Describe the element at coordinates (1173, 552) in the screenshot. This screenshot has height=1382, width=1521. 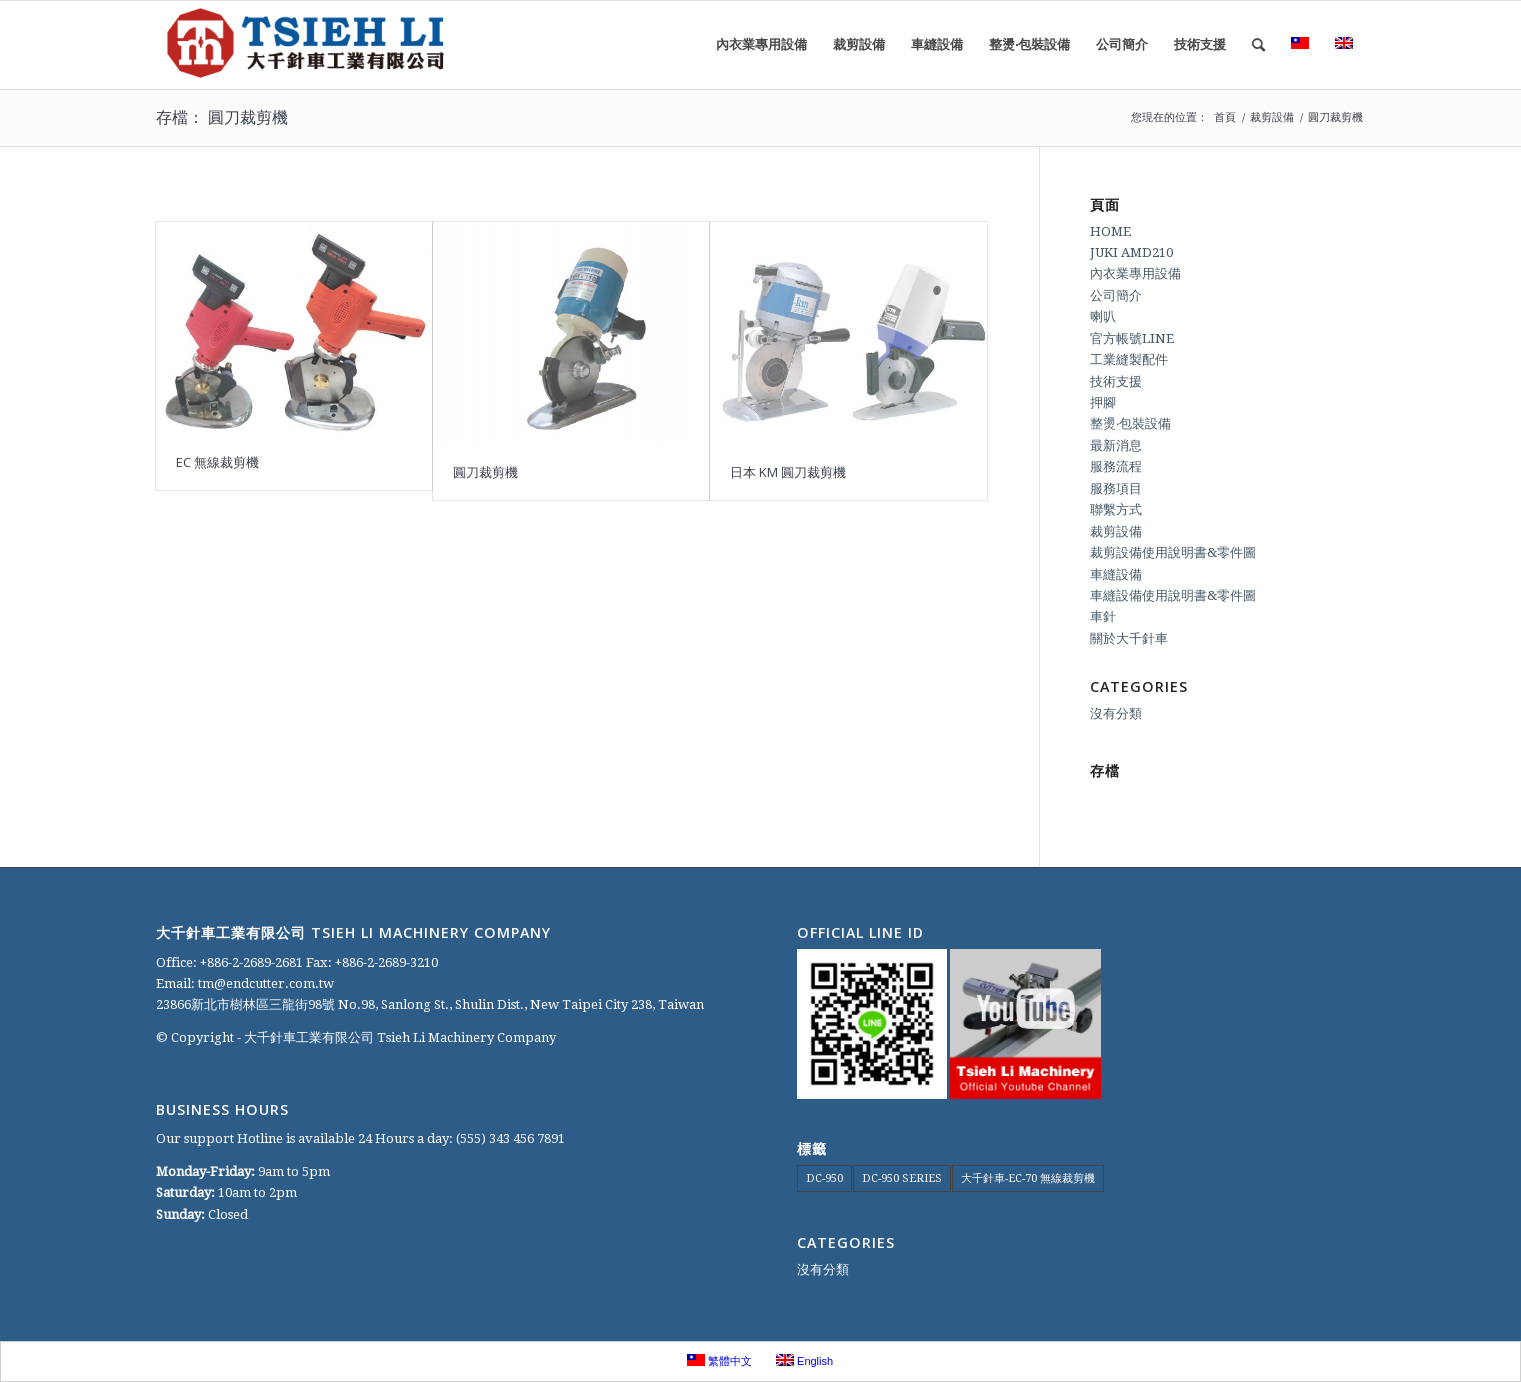
I see `裁剪設備使用說明書&零件圖` at that location.